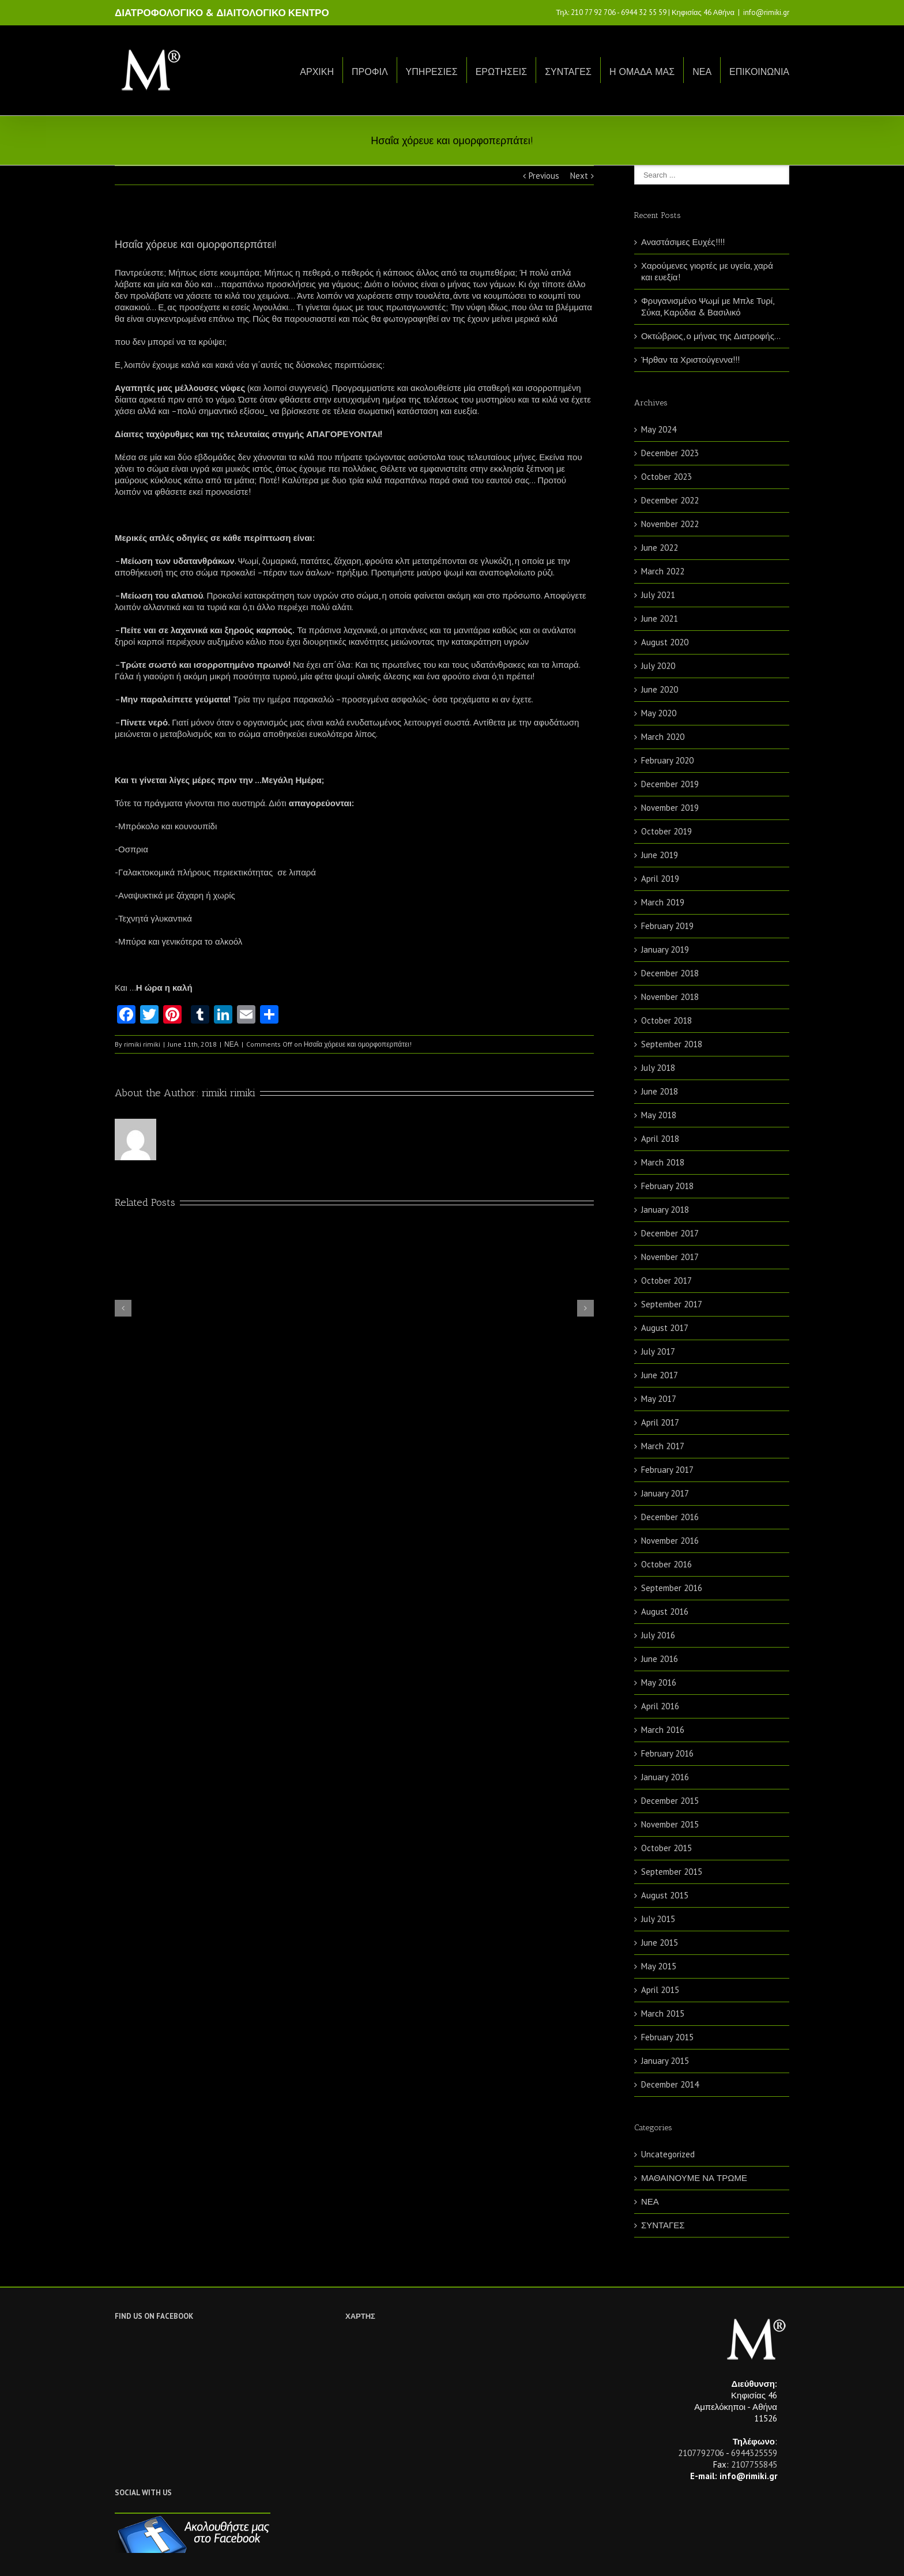  Describe the element at coordinates (666, 1847) in the screenshot. I see `October 2015` at that location.